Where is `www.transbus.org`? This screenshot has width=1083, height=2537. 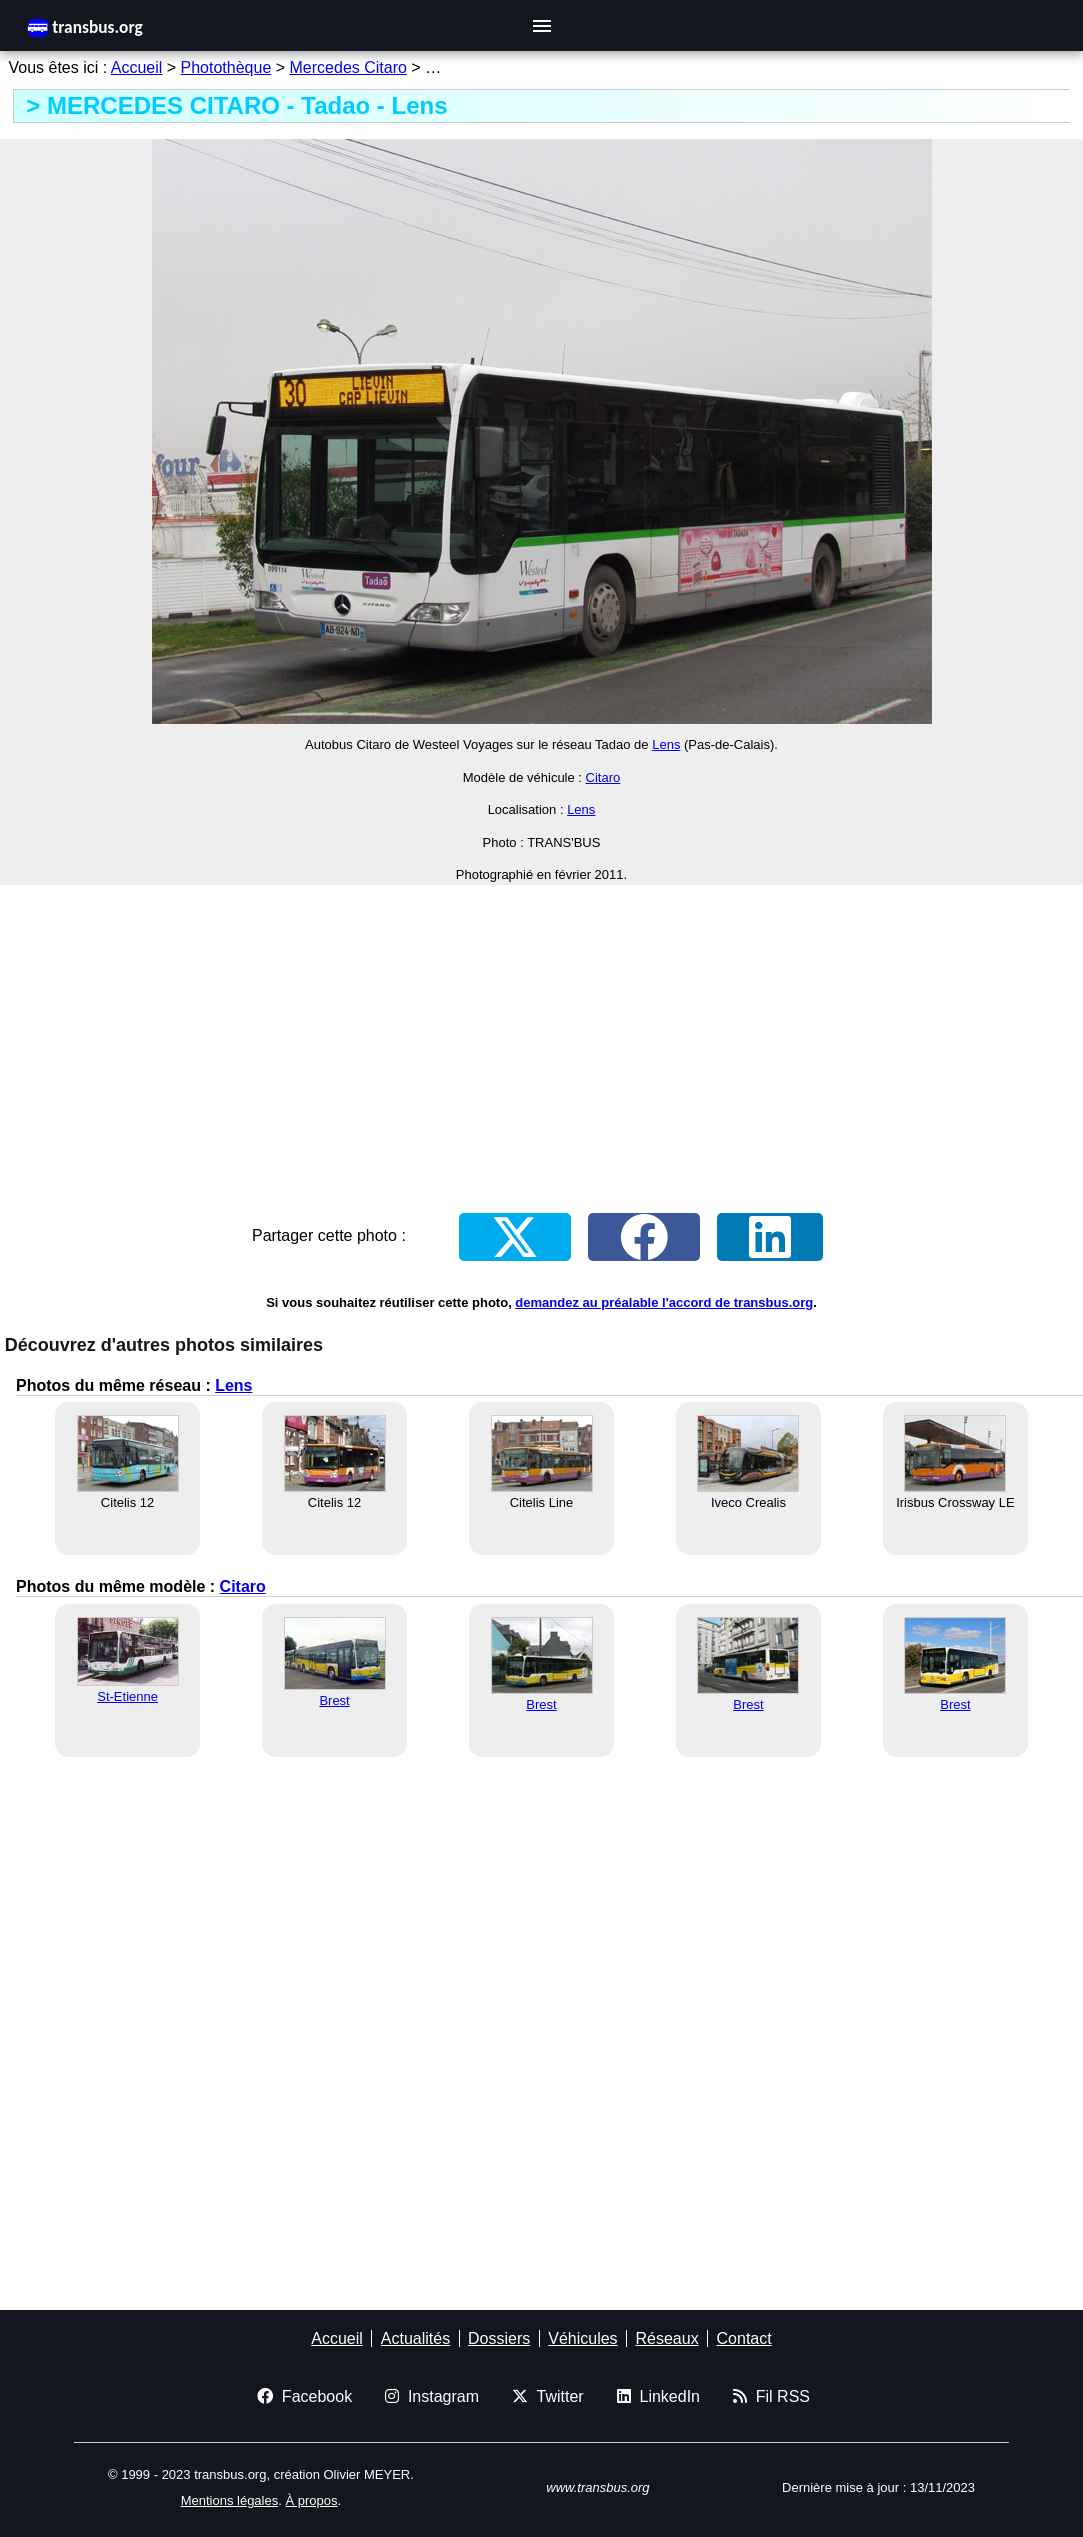
www.transbus.org is located at coordinates (597, 2487).